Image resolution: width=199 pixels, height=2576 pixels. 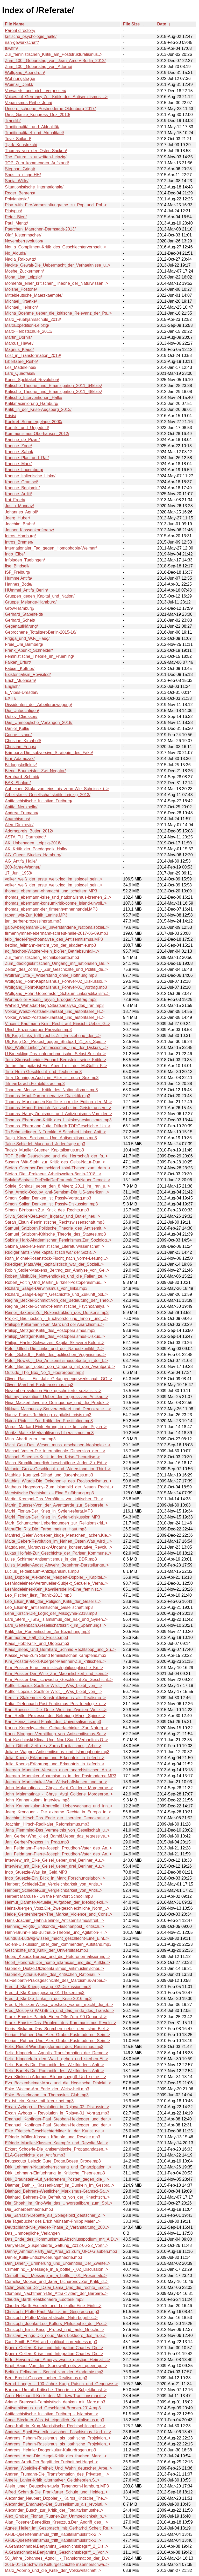 I want to click on Heinz-Juergen_Vosz.Die_Zweigeschlechtliche_Norm_..>, so click(x=57, y=1908).